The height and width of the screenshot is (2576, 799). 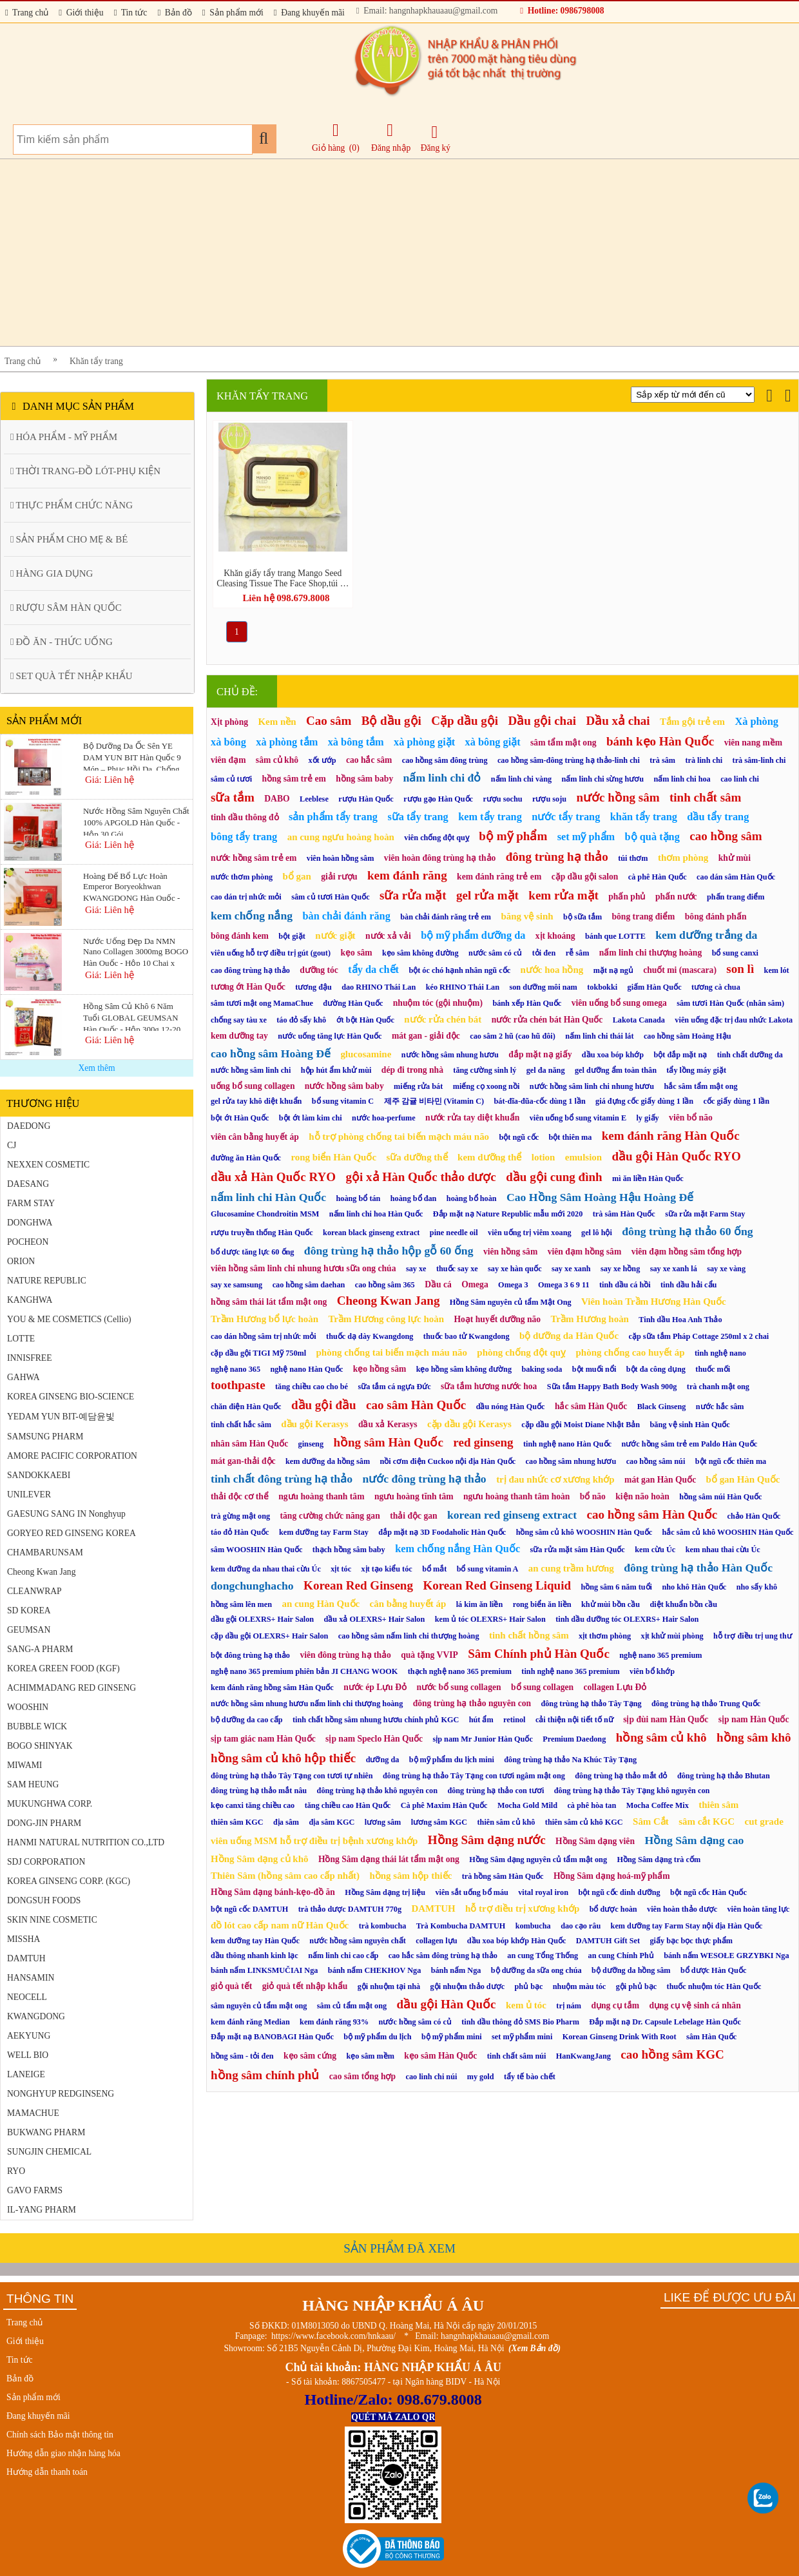 I want to click on Sâm Cắt, so click(x=651, y=1821).